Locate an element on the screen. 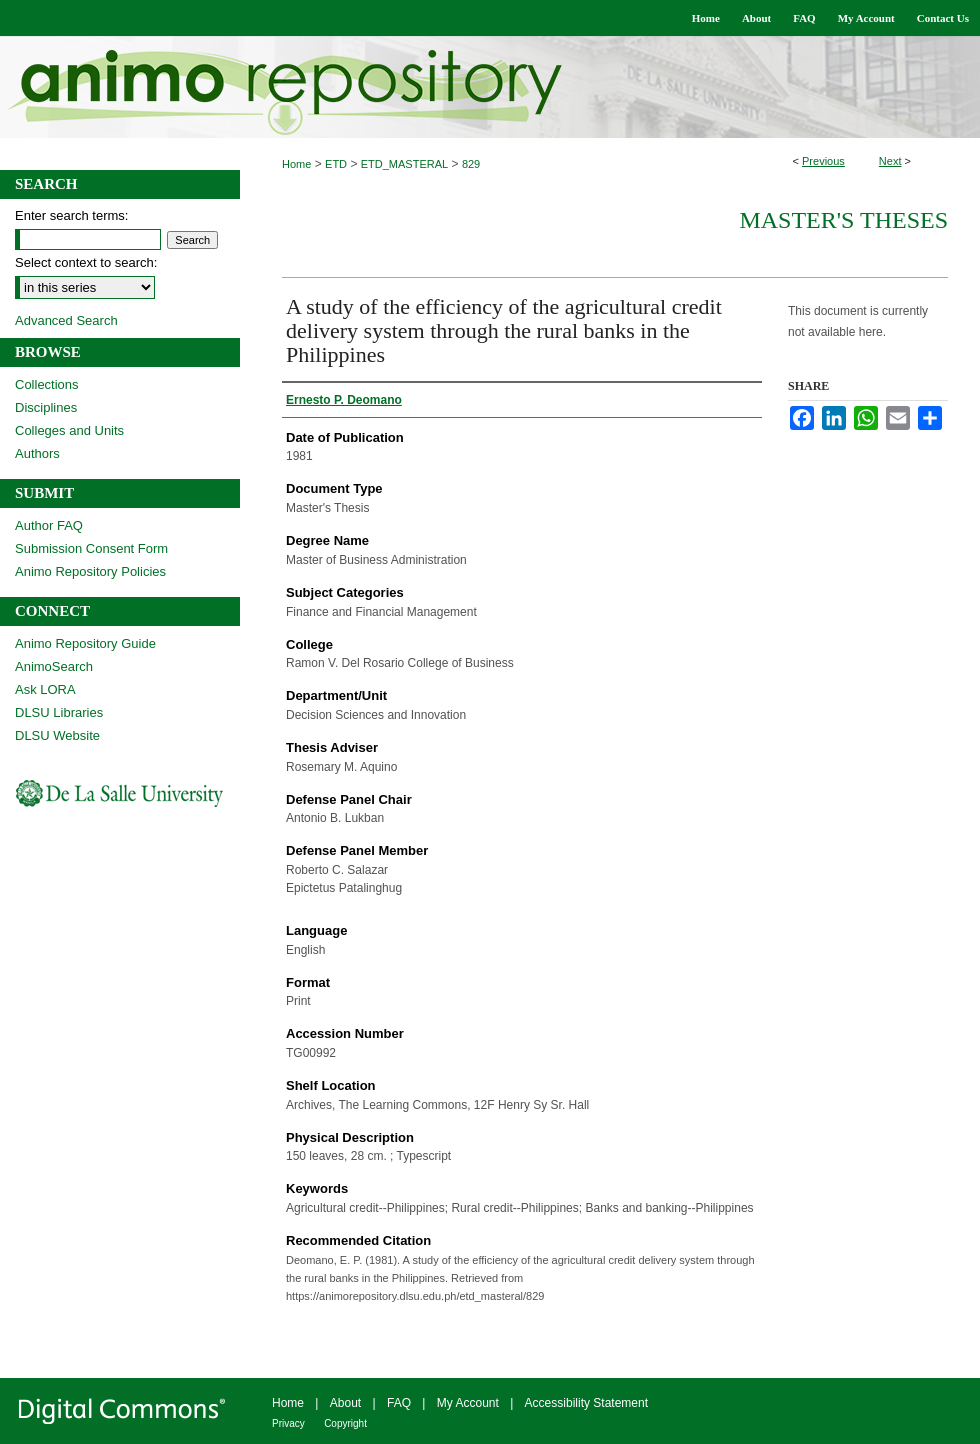 This screenshot has width=980, height=1444. Animo Repository Guide is located at coordinates (85, 643).